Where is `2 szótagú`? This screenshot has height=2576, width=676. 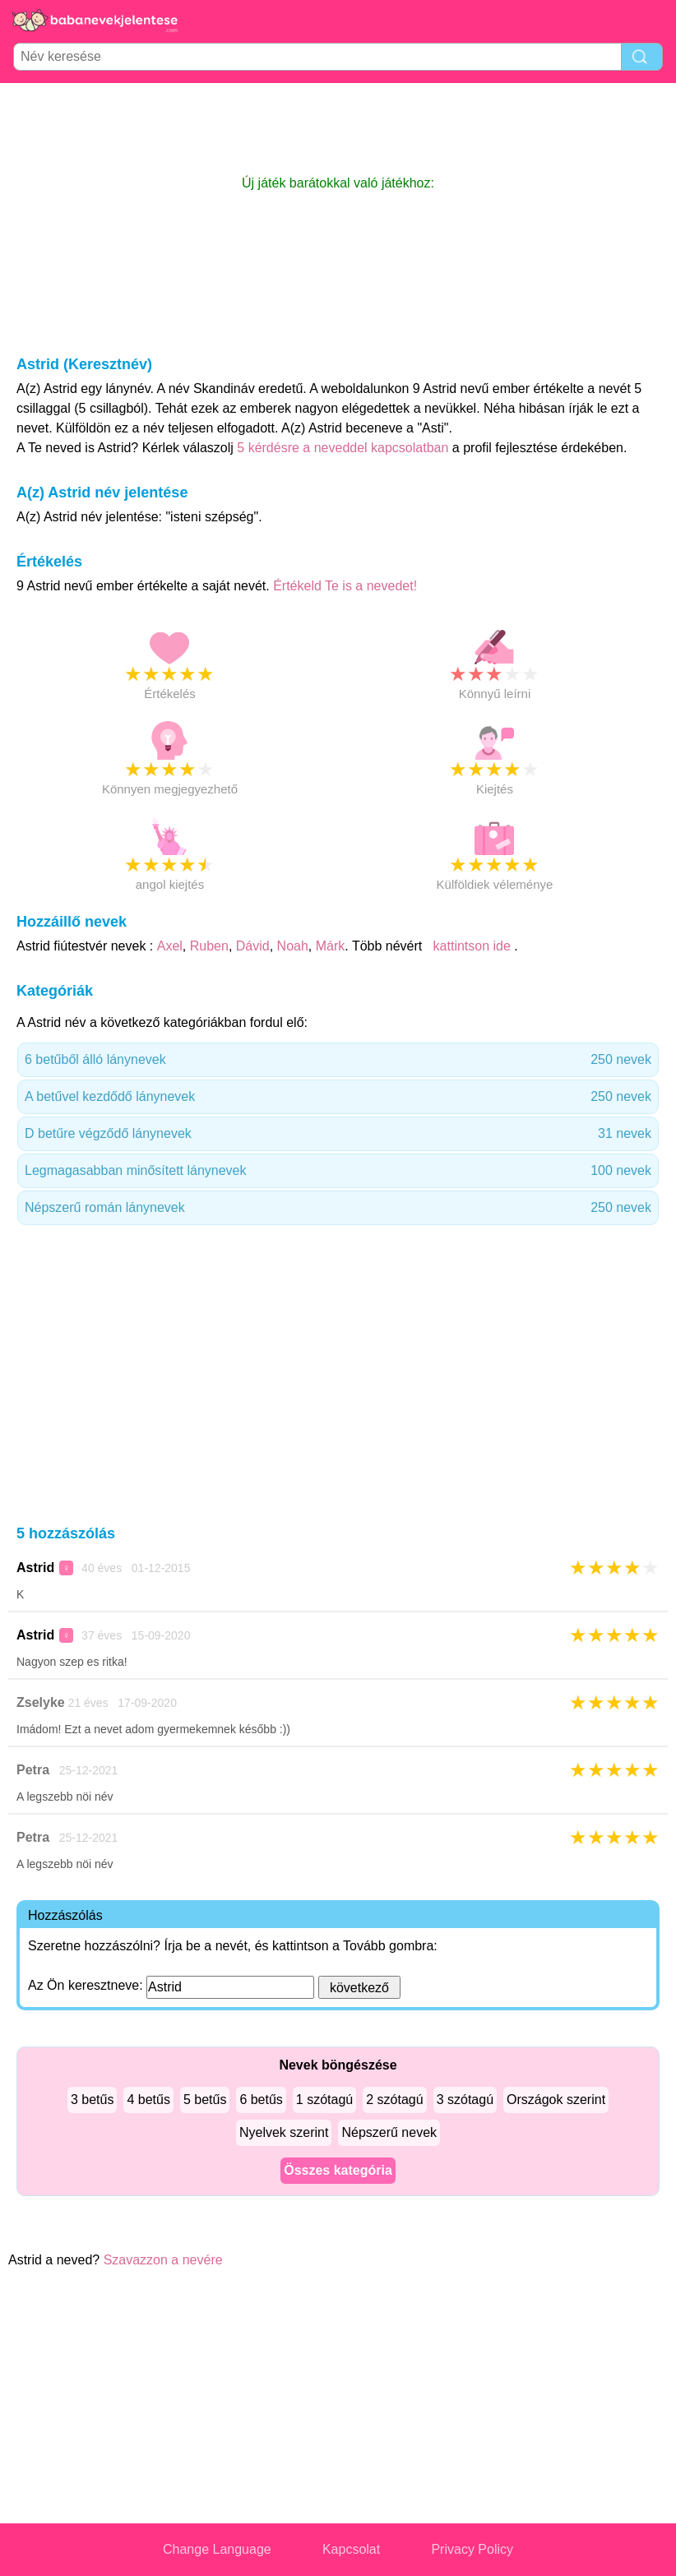 2 szótagú is located at coordinates (394, 2100).